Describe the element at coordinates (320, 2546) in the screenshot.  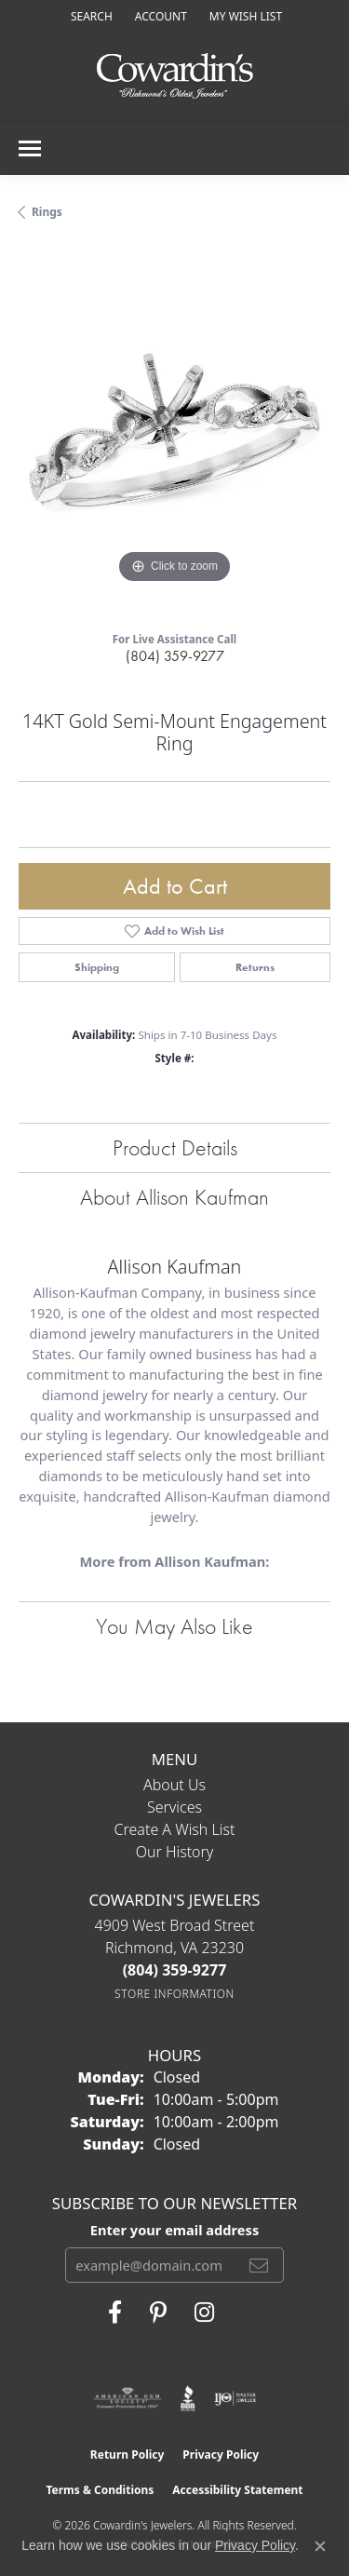
I see `[Close consent popup]` at that location.